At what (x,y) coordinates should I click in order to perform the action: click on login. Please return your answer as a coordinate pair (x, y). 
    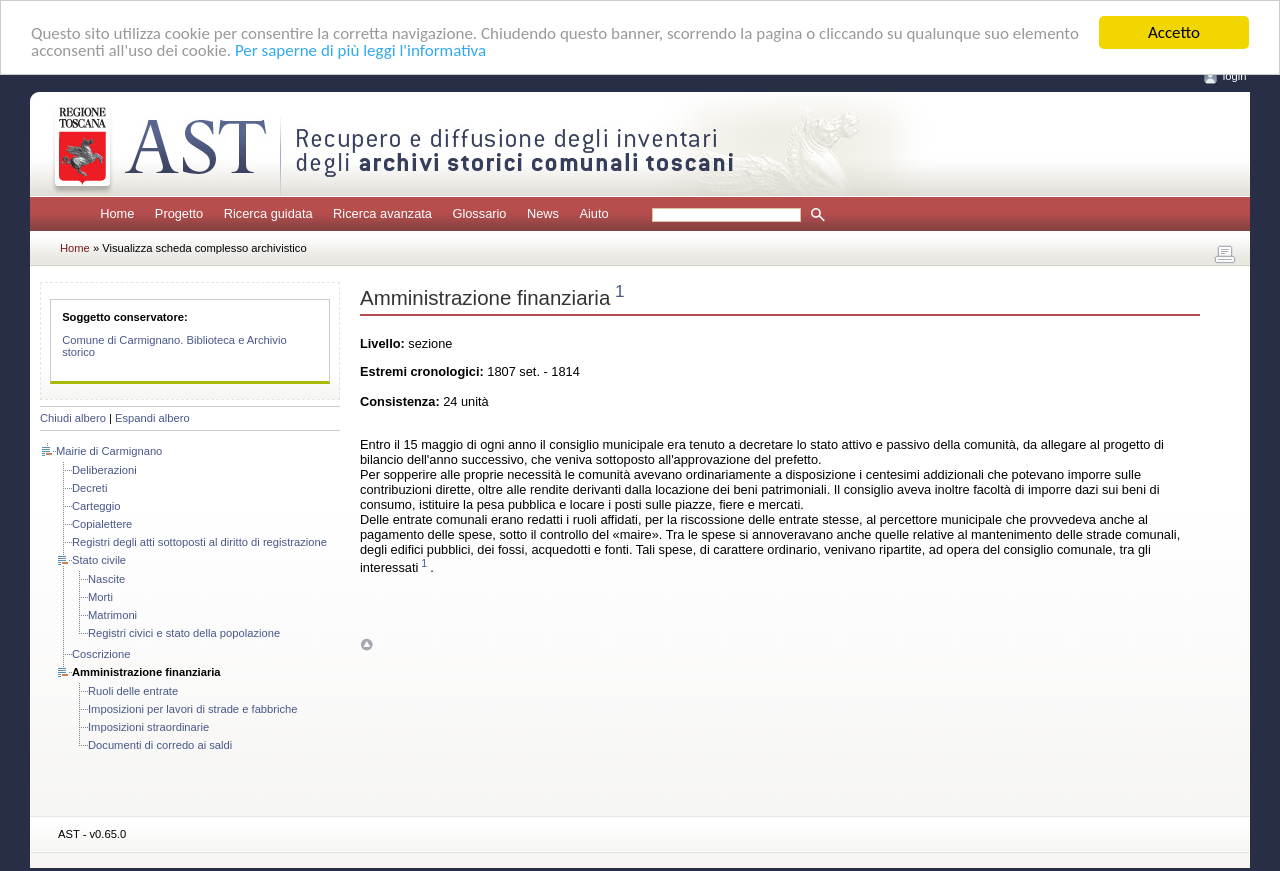
    Looking at the image, I should click on (1235, 76).